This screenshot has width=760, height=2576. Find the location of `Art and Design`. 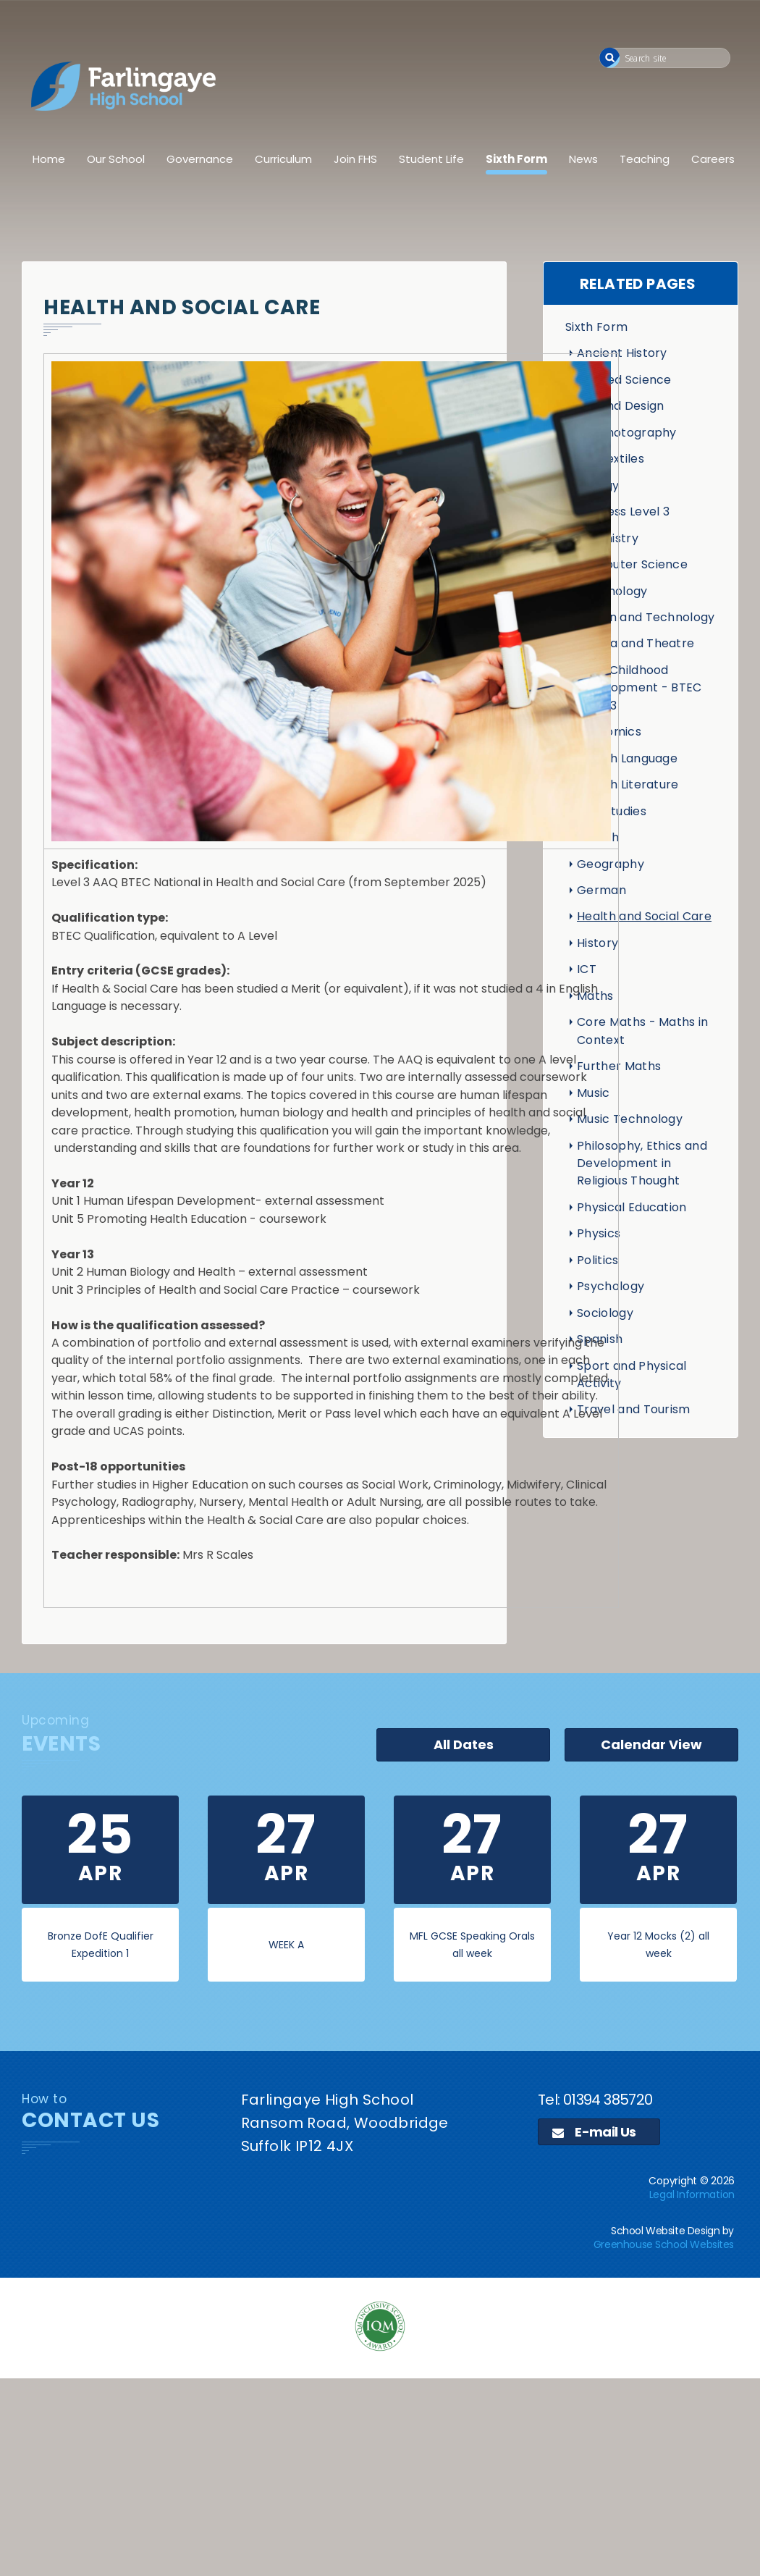

Art and Design is located at coordinates (620, 405).